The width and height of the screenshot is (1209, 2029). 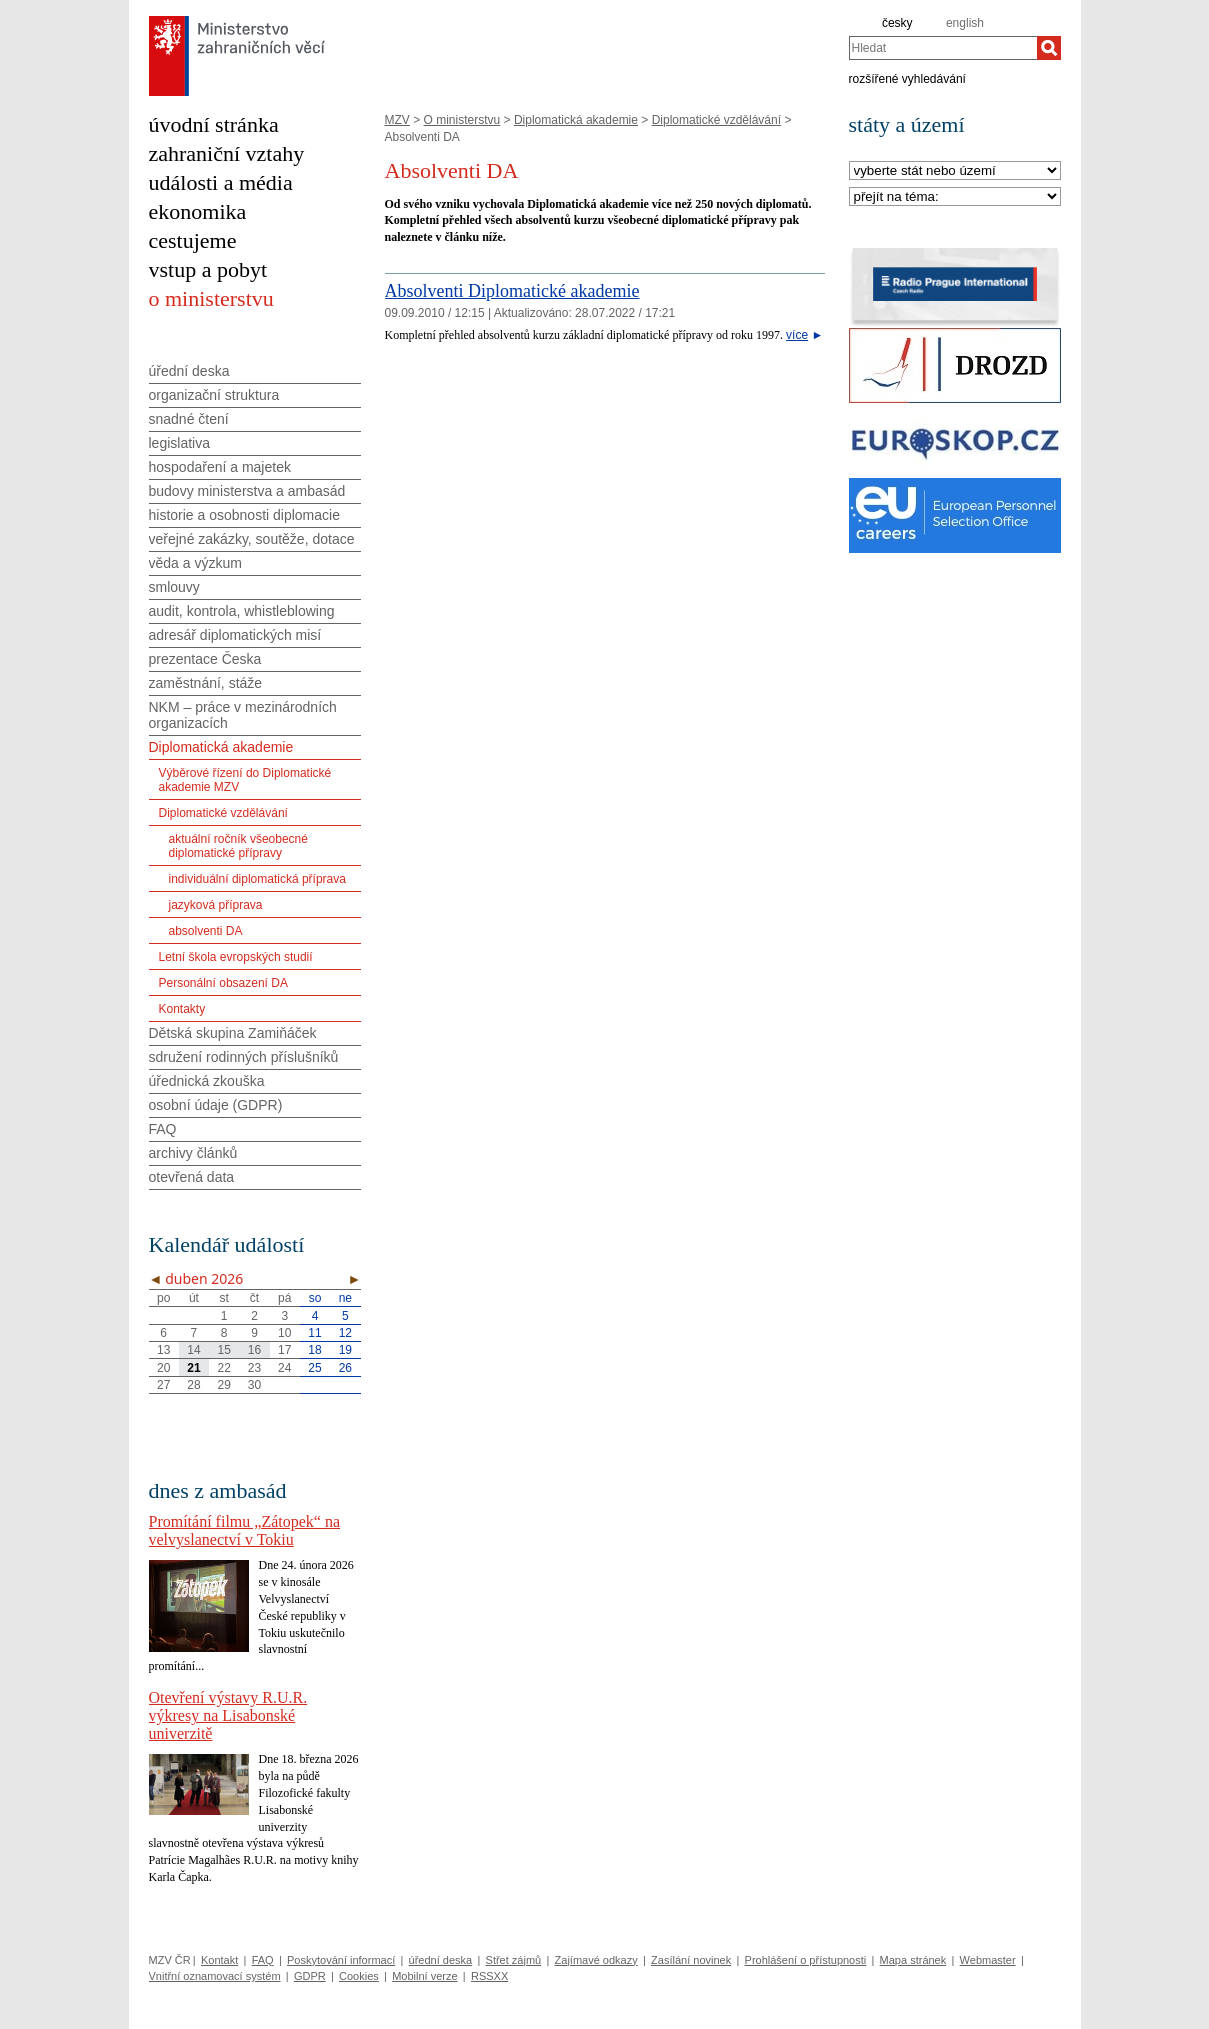 What do you see at coordinates (462, 120) in the screenshot?
I see `O ministerstvu` at bounding box center [462, 120].